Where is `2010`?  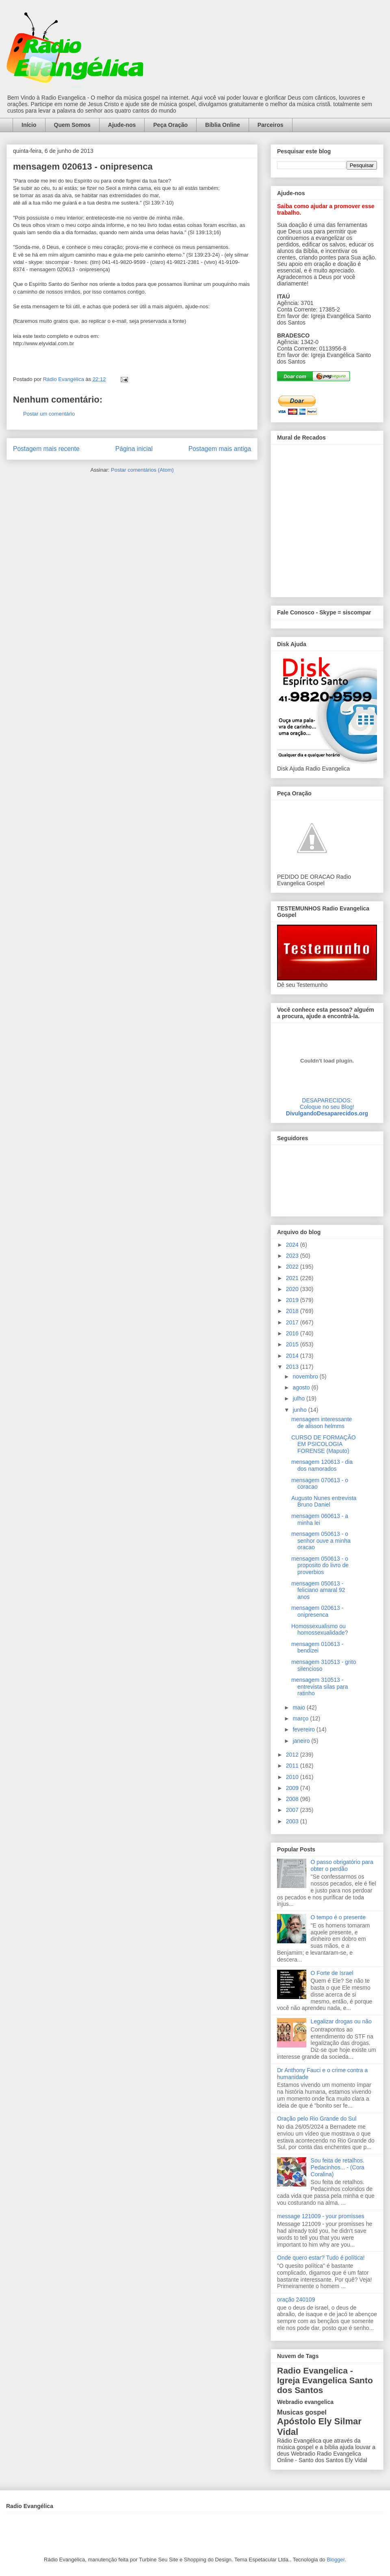 2010 is located at coordinates (293, 1777).